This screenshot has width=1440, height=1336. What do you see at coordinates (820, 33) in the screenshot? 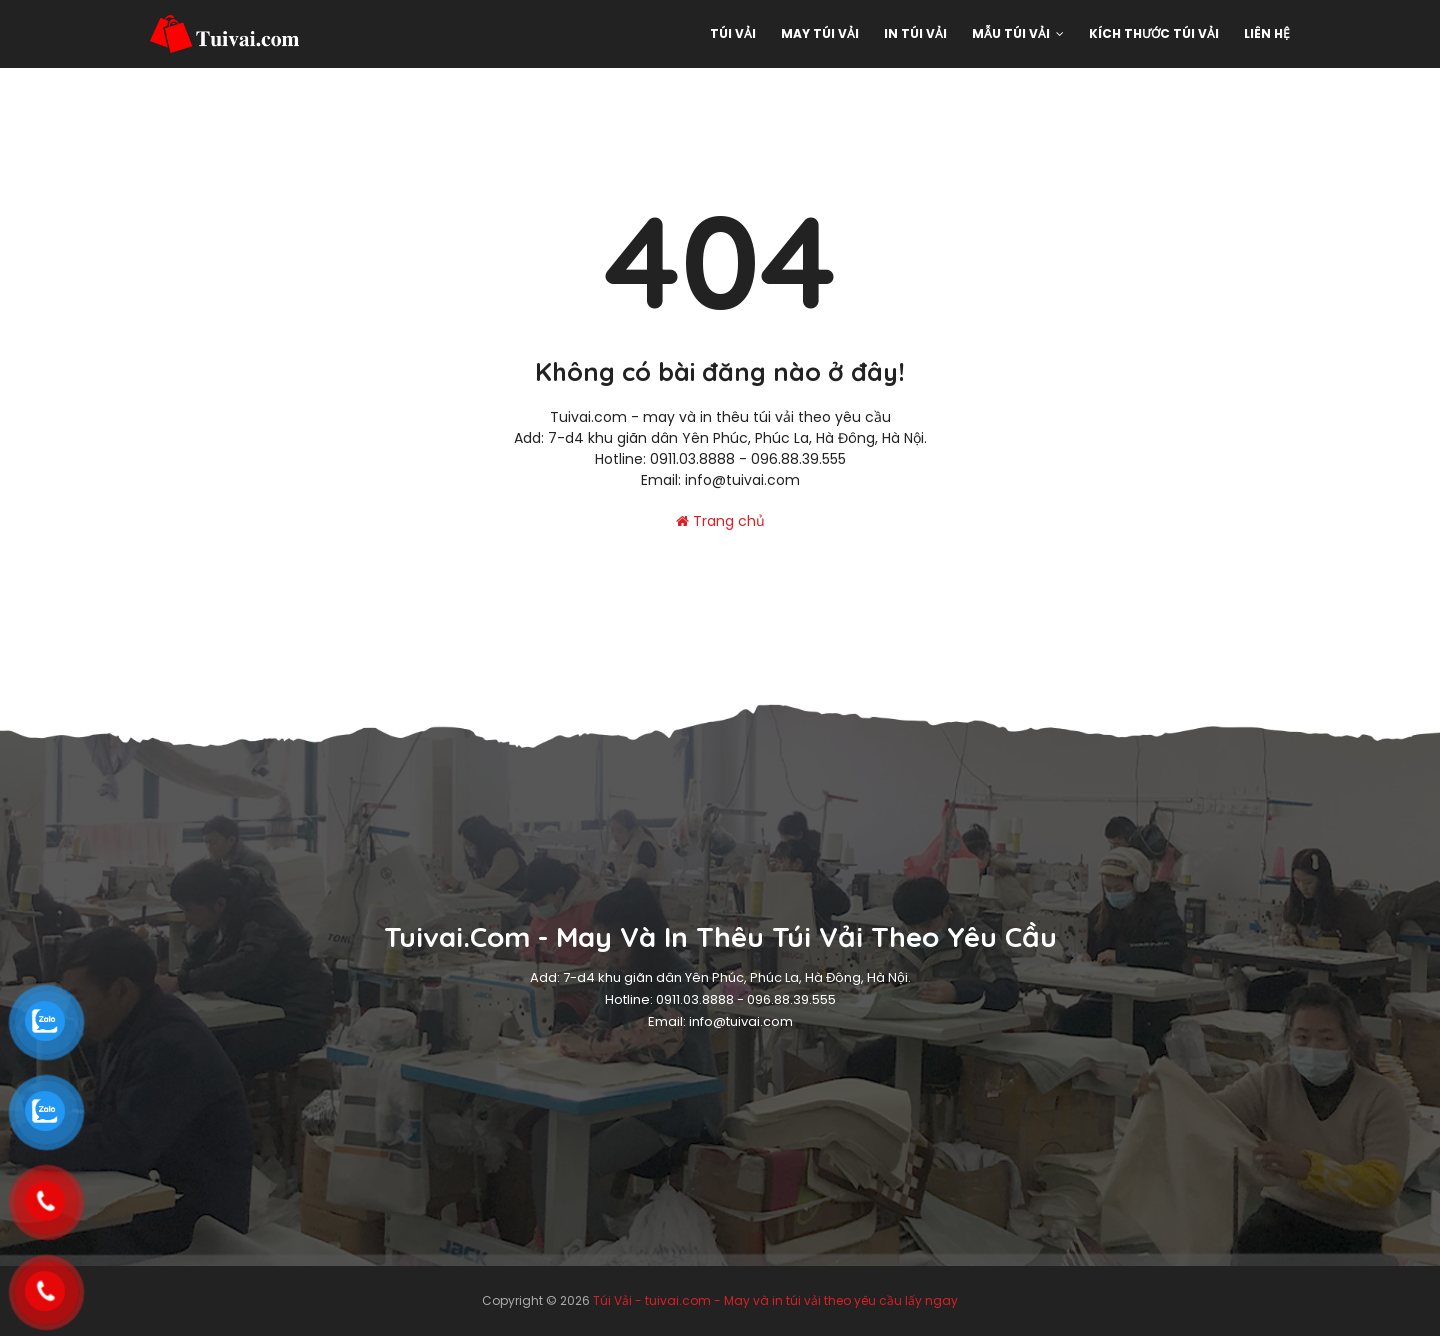
I see `May Túi Vải [menuitem]` at bounding box center [820, 33].